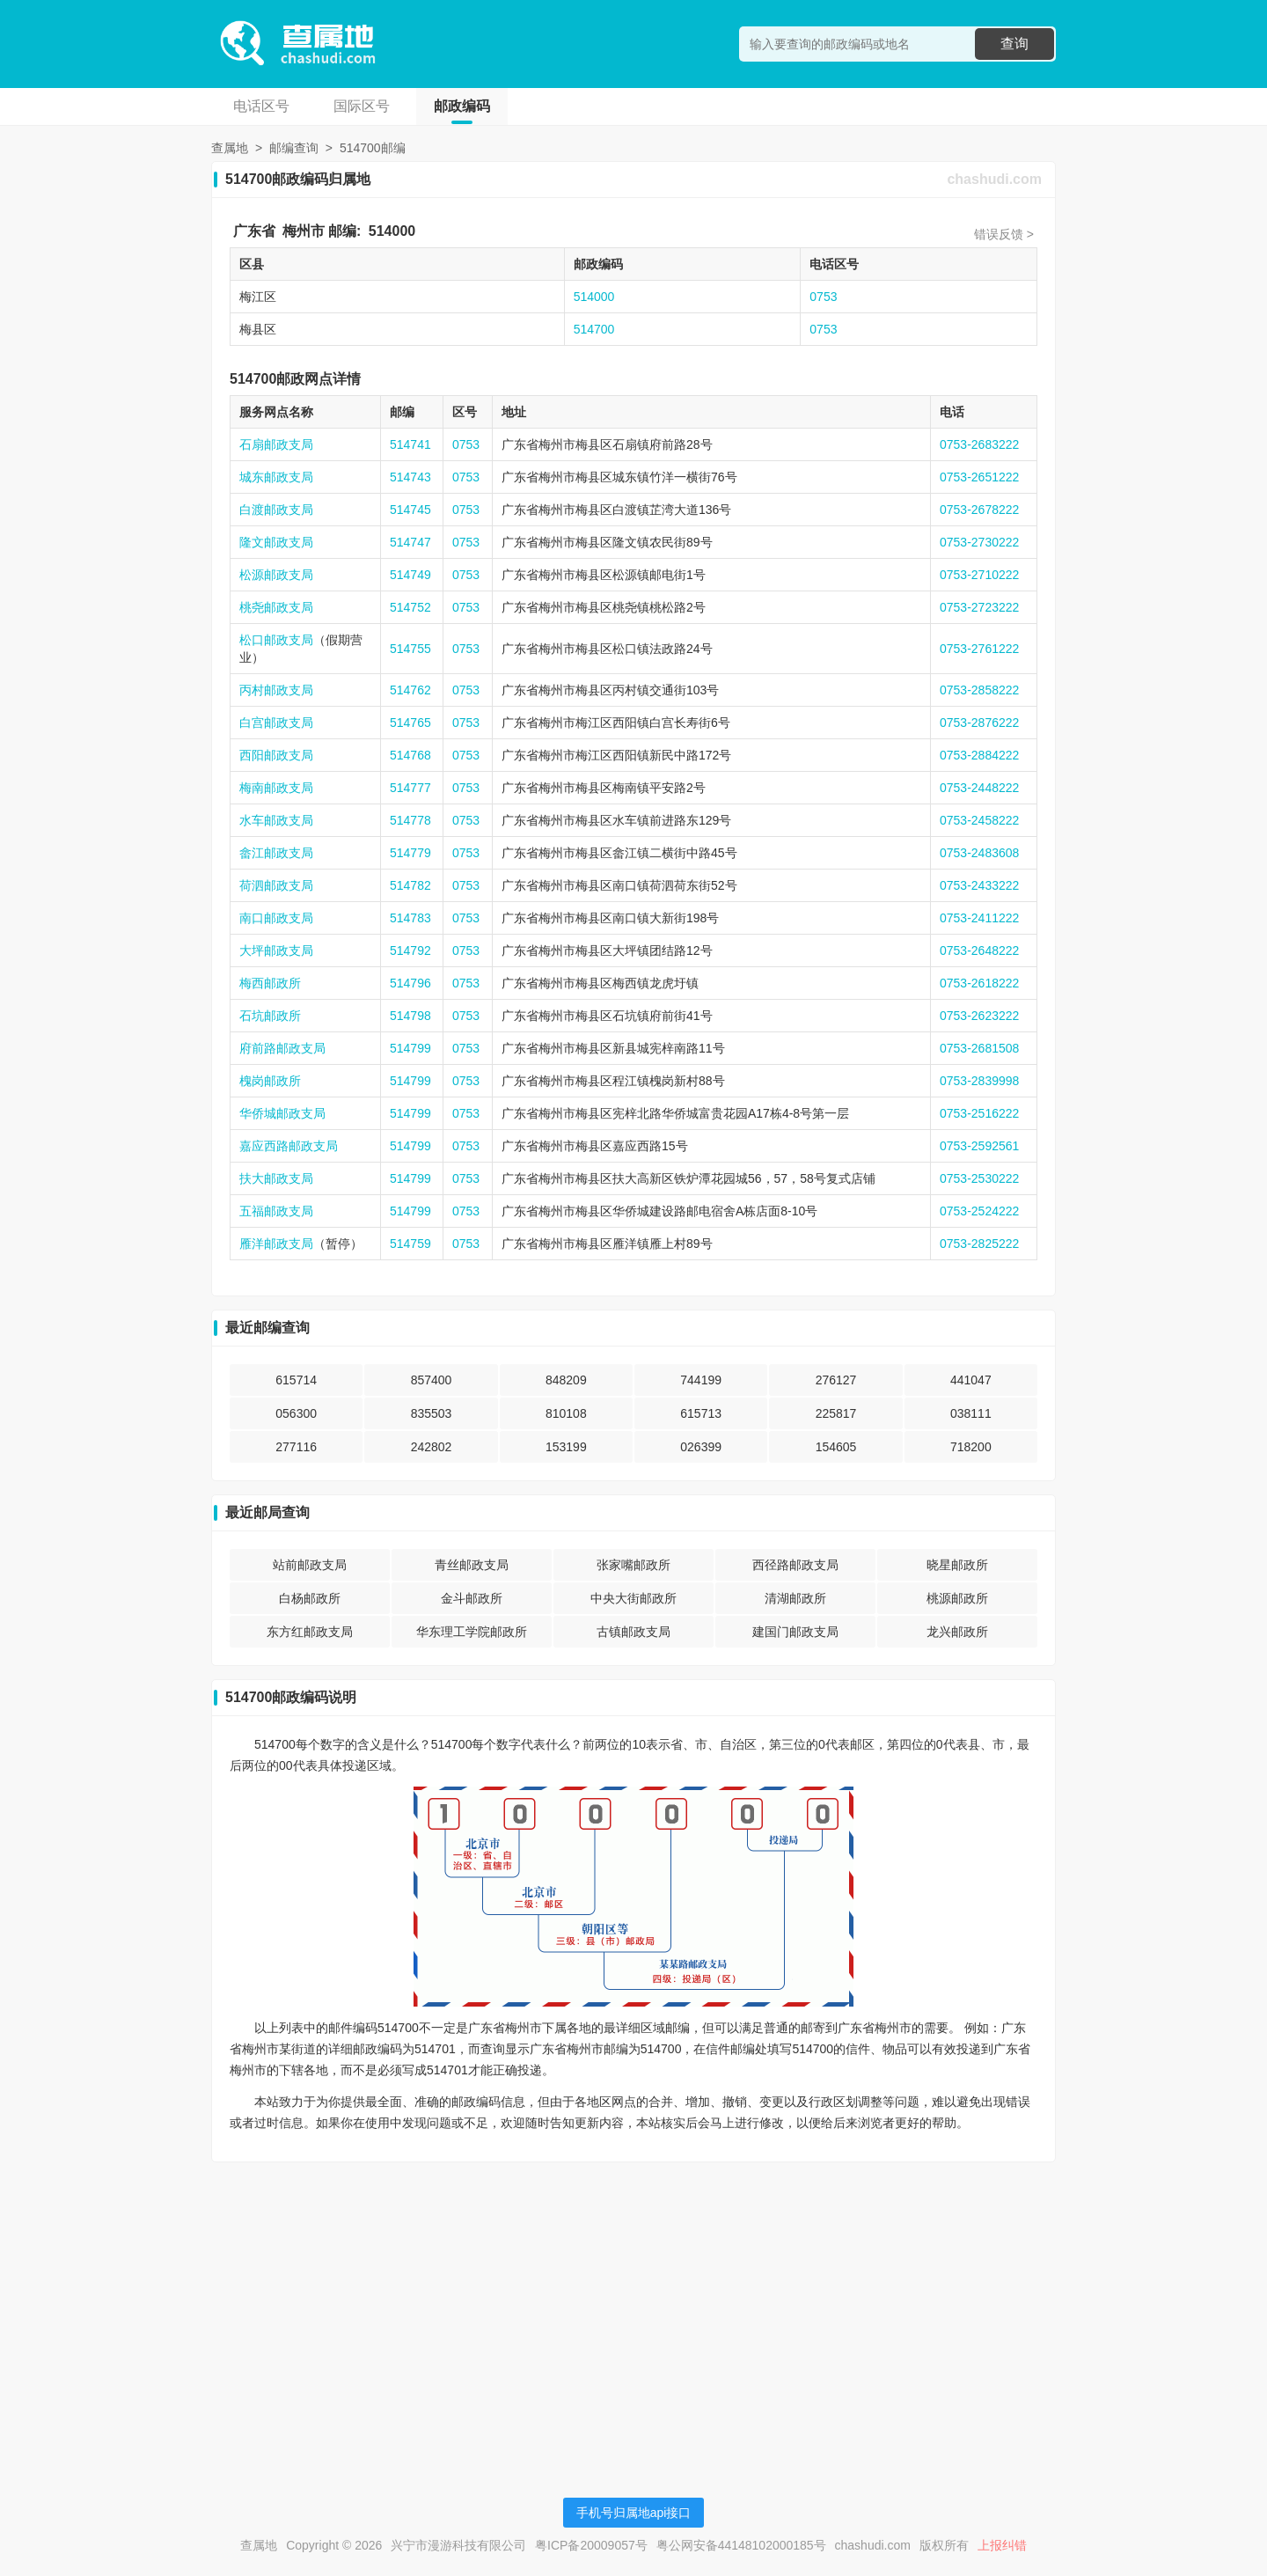  I want to click on 大坪邮政支局, so click(276, 950).